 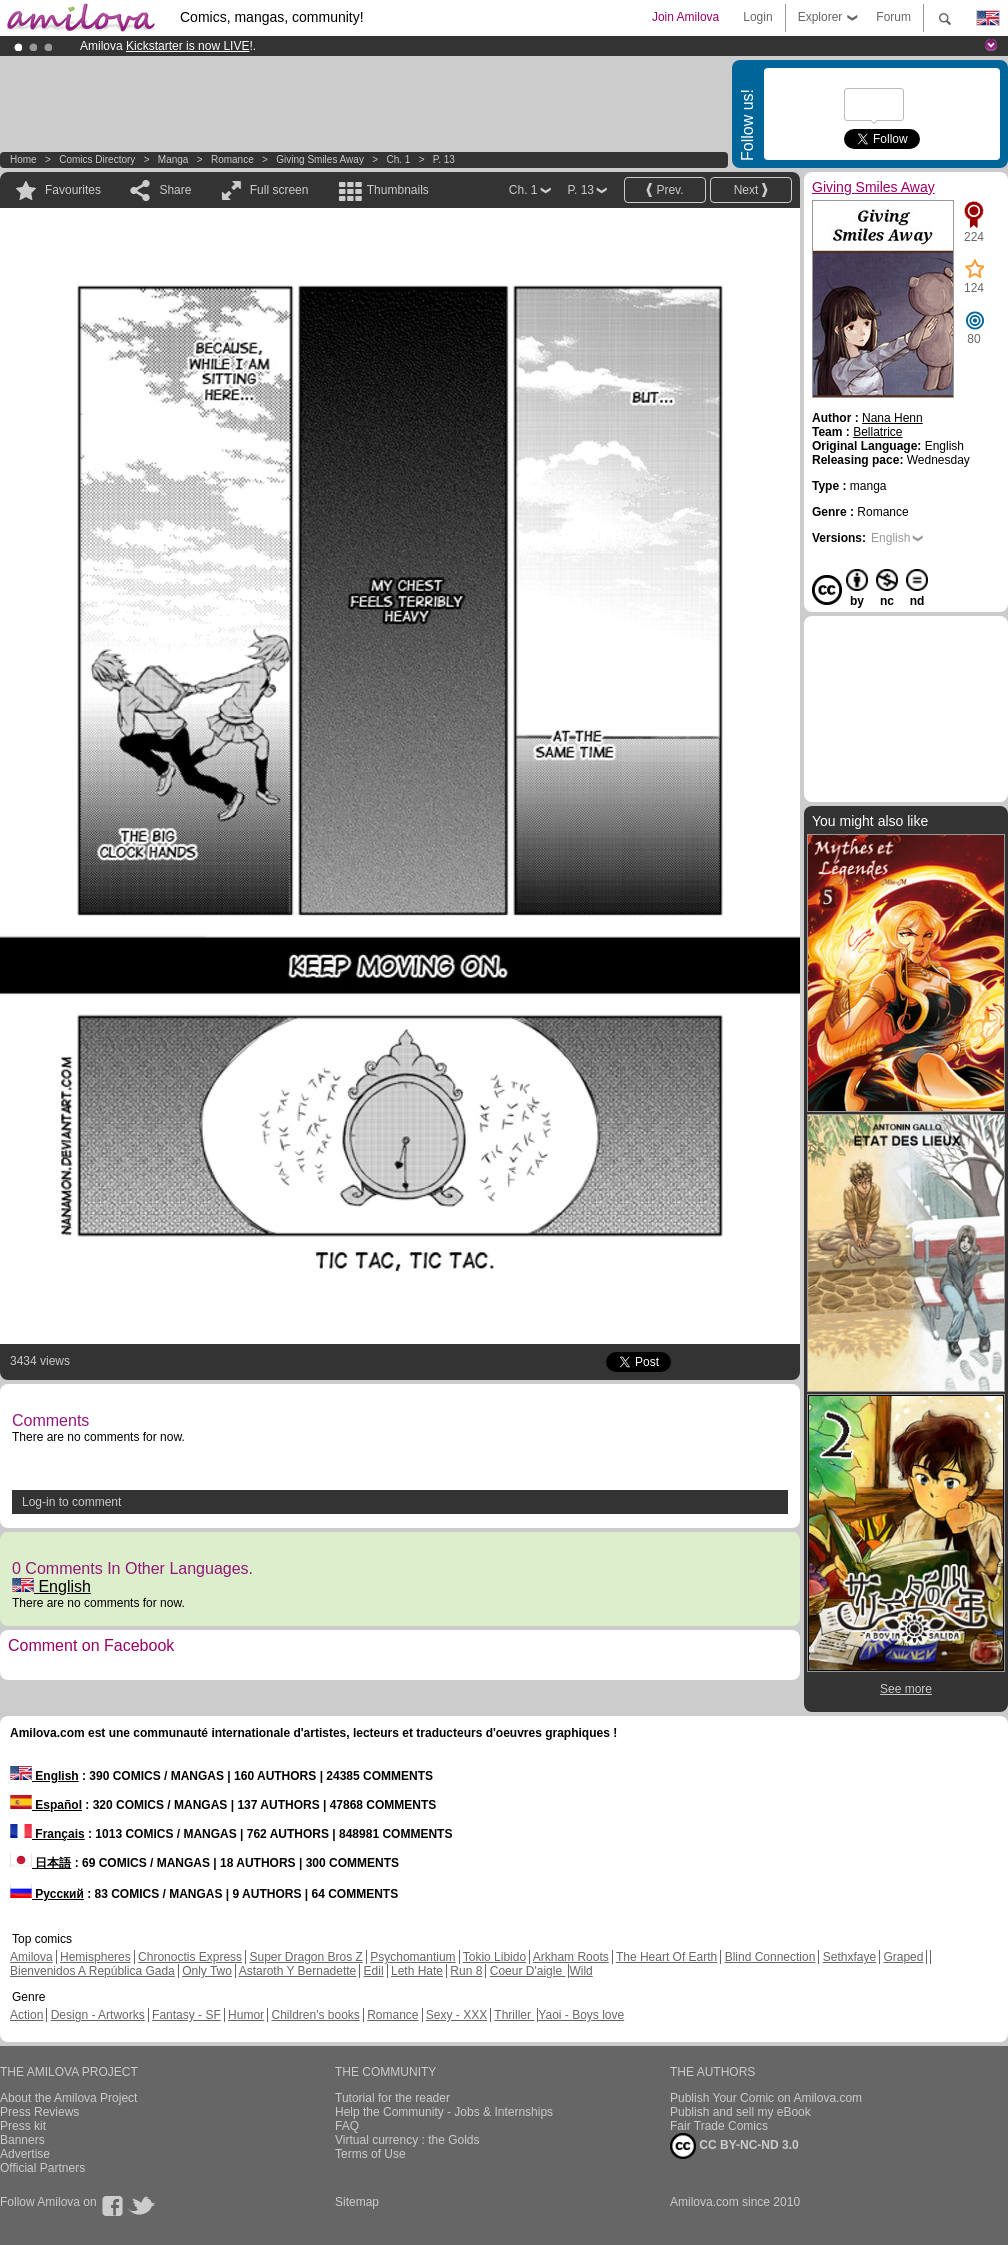 What do you see at coordinates (719, 2126) in the screenshot?
I see `Fair Trade Comics` at bounding box center [719, 2126].